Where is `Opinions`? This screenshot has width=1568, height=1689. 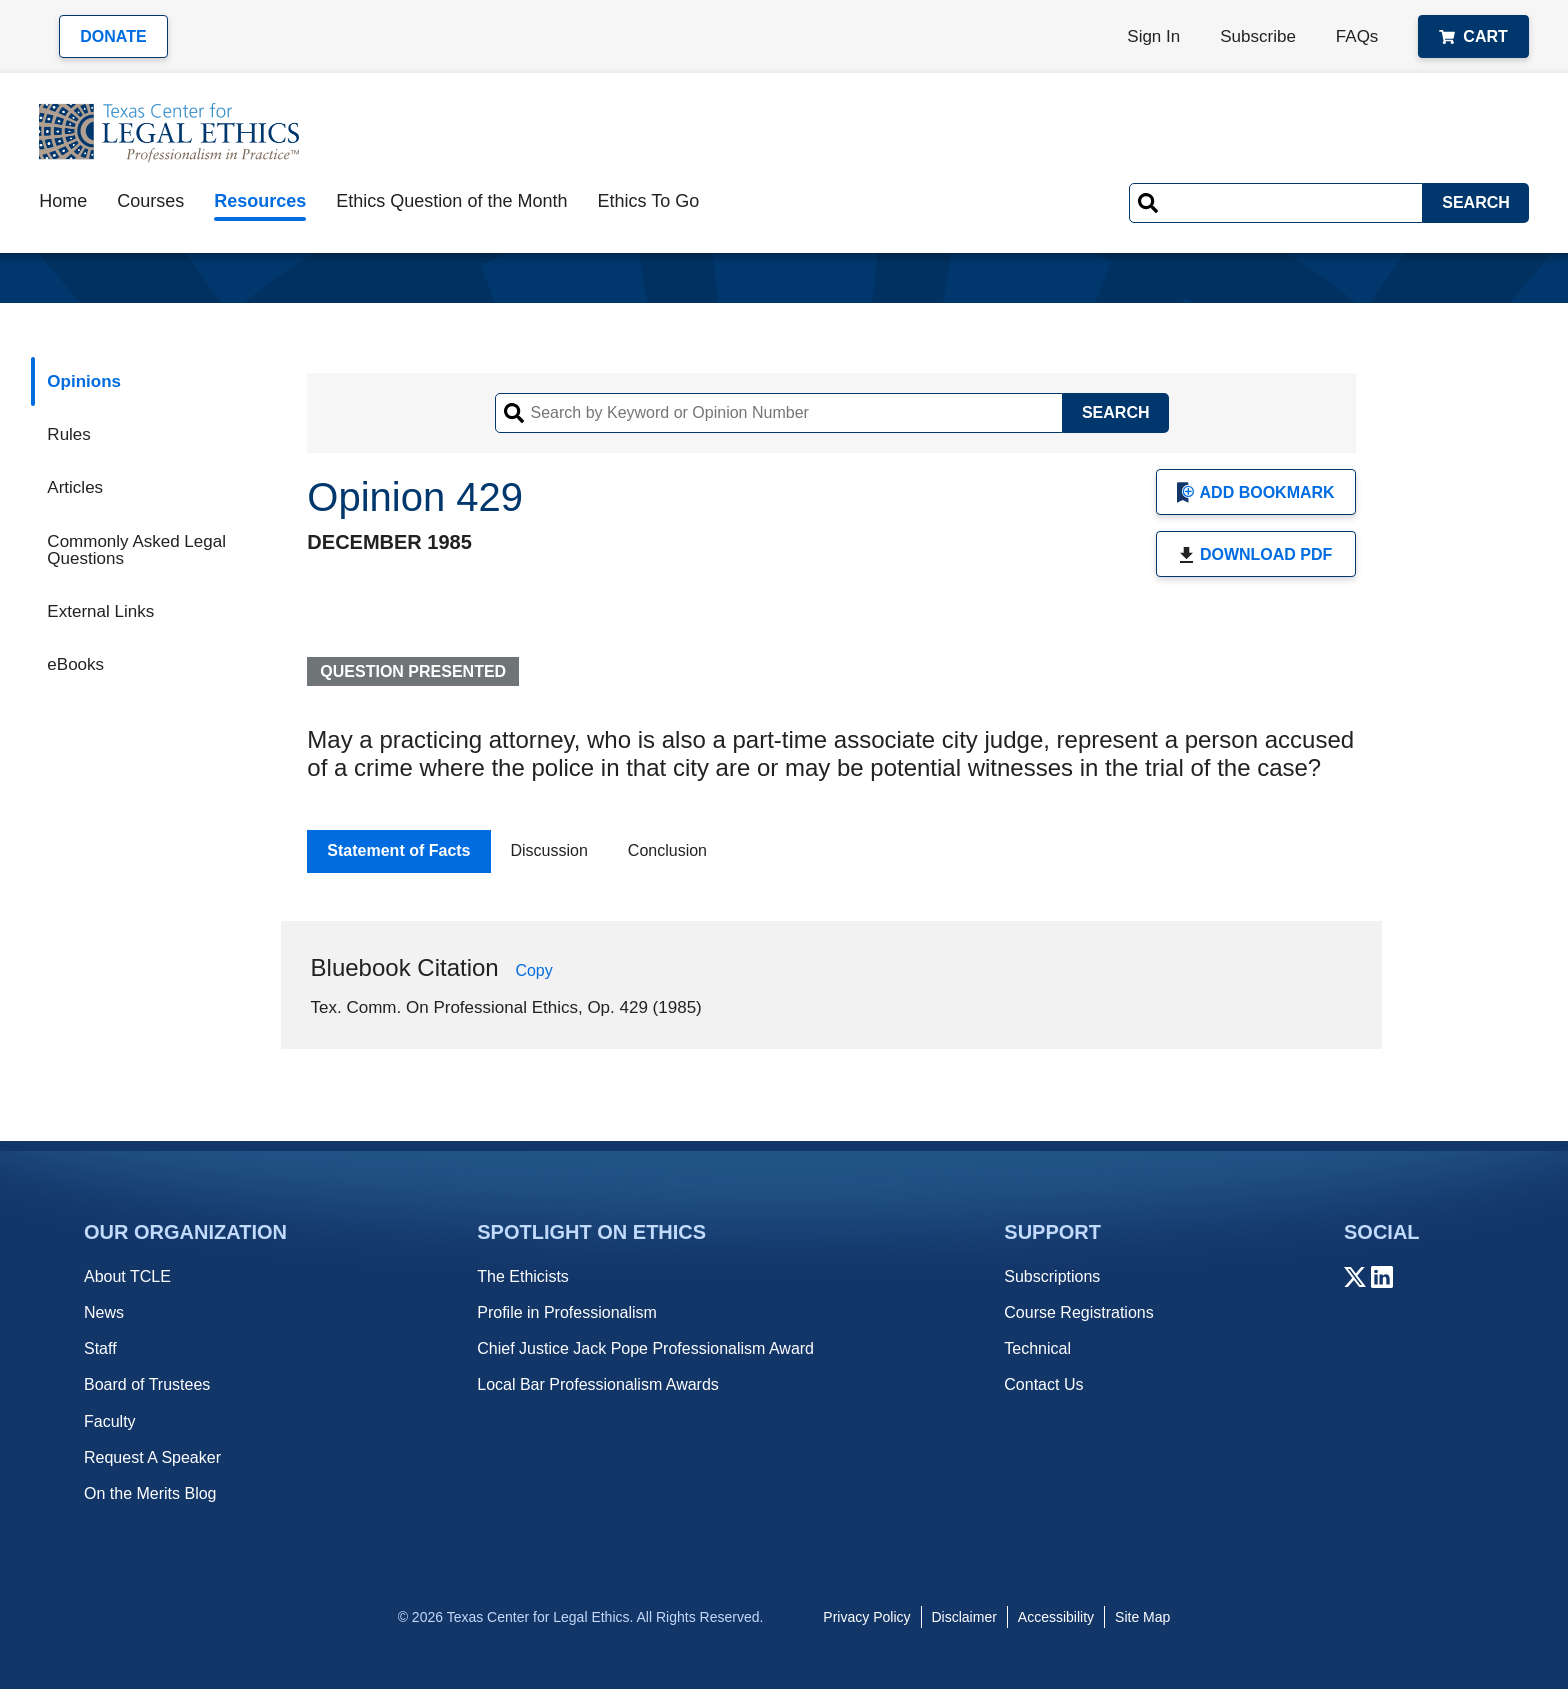
Opinions is located at coordinates (84, 381).